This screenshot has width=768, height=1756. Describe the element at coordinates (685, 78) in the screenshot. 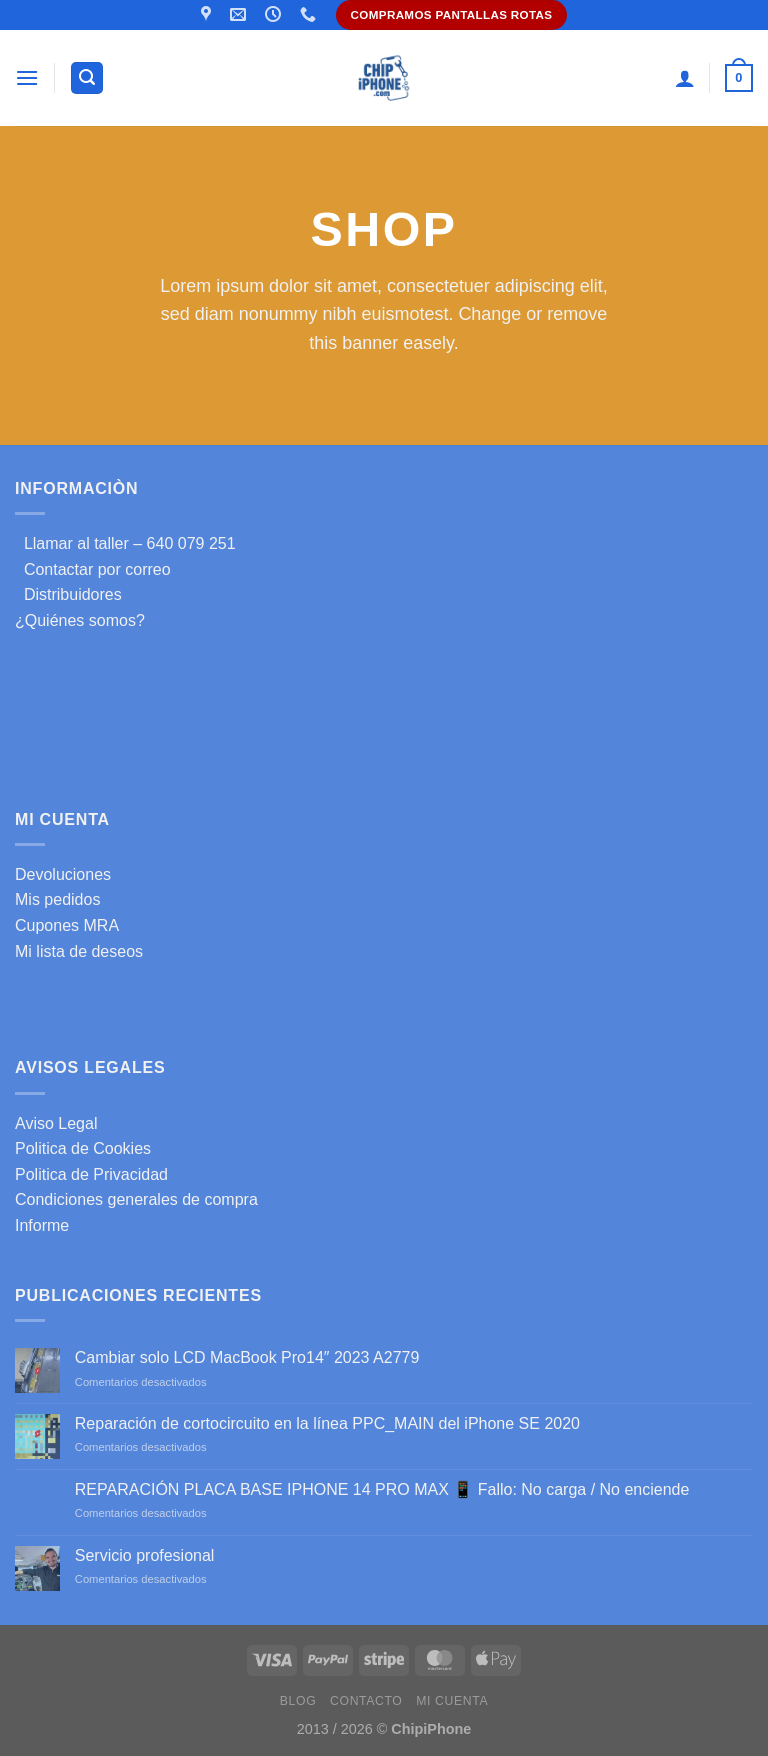

I see `[Mi cuenta]` at that location.